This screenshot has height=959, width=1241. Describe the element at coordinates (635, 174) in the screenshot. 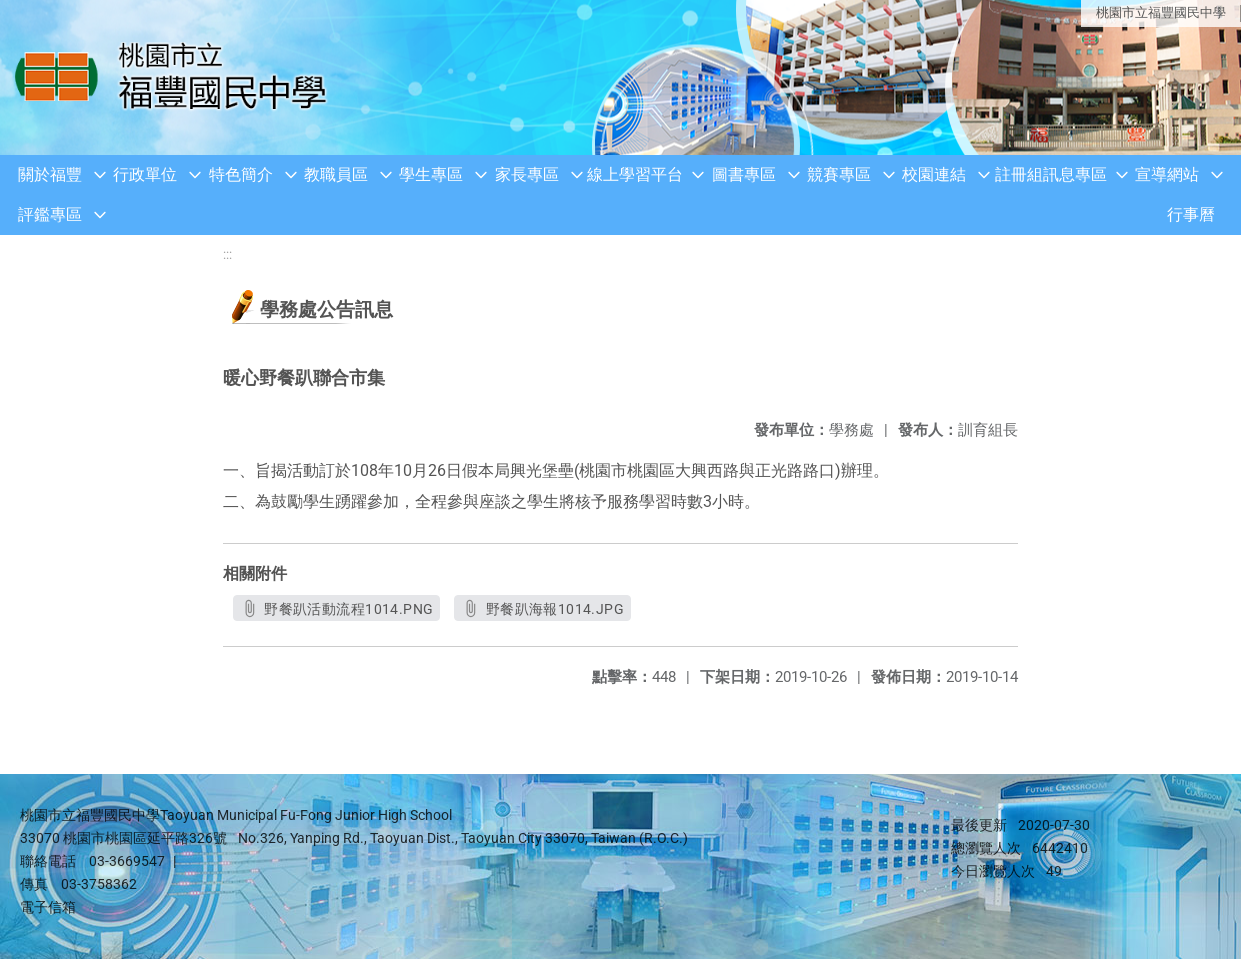

I see `線上學習平台` at that location.